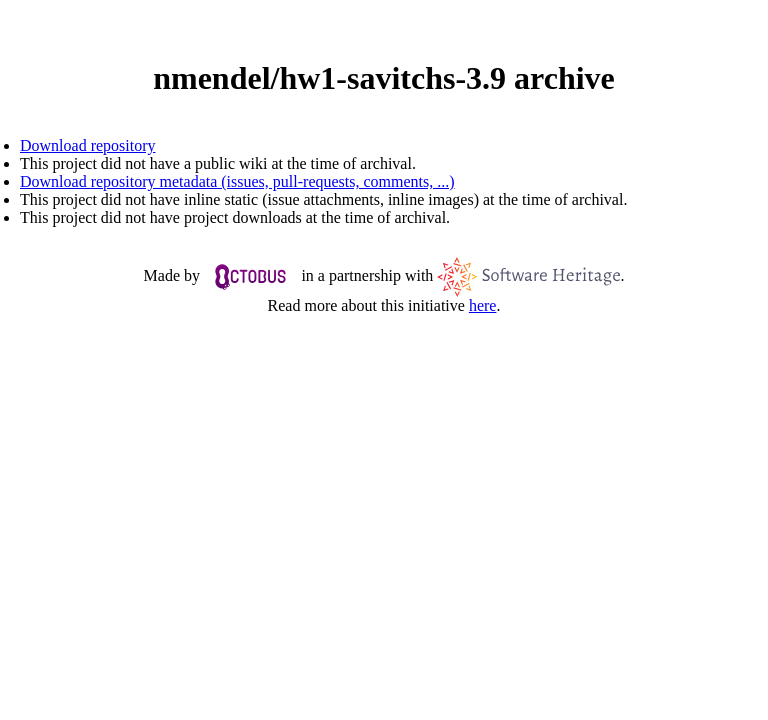 This screenshot has height=720, width=768. What do you see at coordinates (237, 181) in the screenshot?
I see `Download repository metadata (issues, pull-requests, comments, ...)` at bounding box center [237, 181].